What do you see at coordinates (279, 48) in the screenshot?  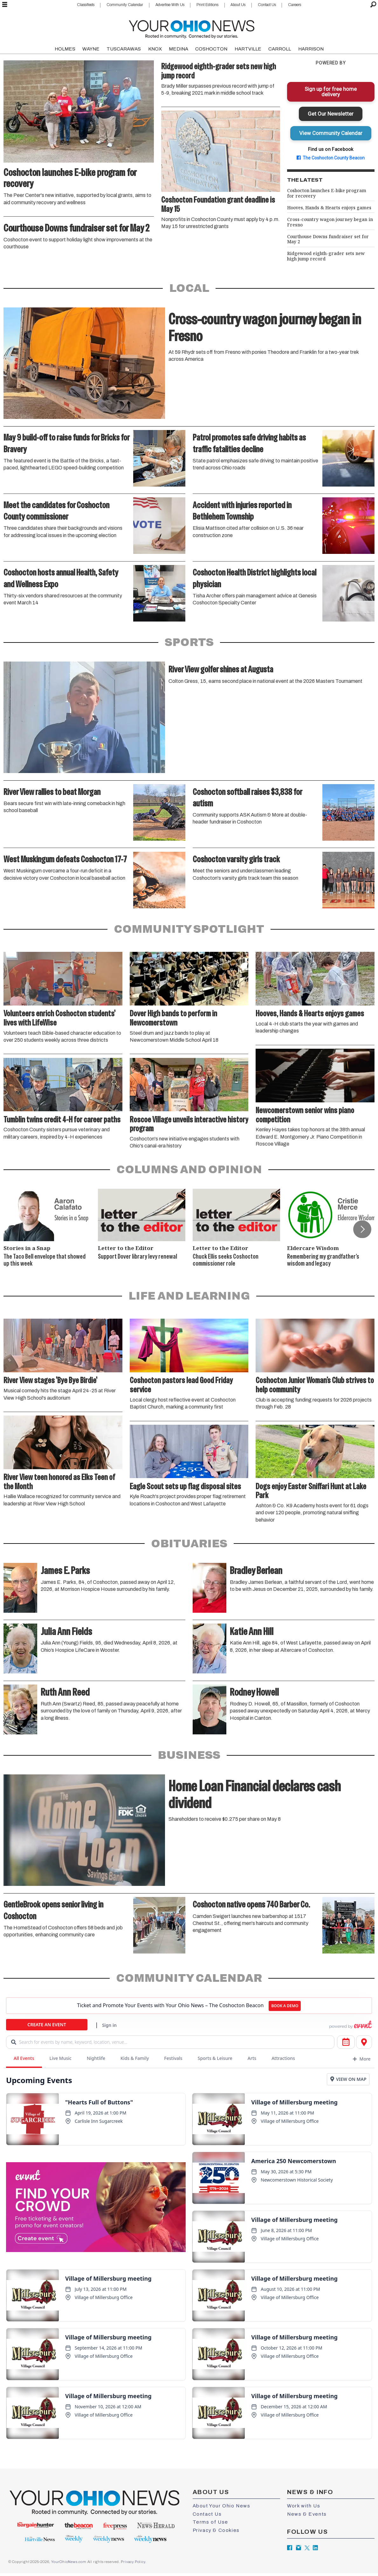 I see `CARROLL` at bounding box center [279, 48].